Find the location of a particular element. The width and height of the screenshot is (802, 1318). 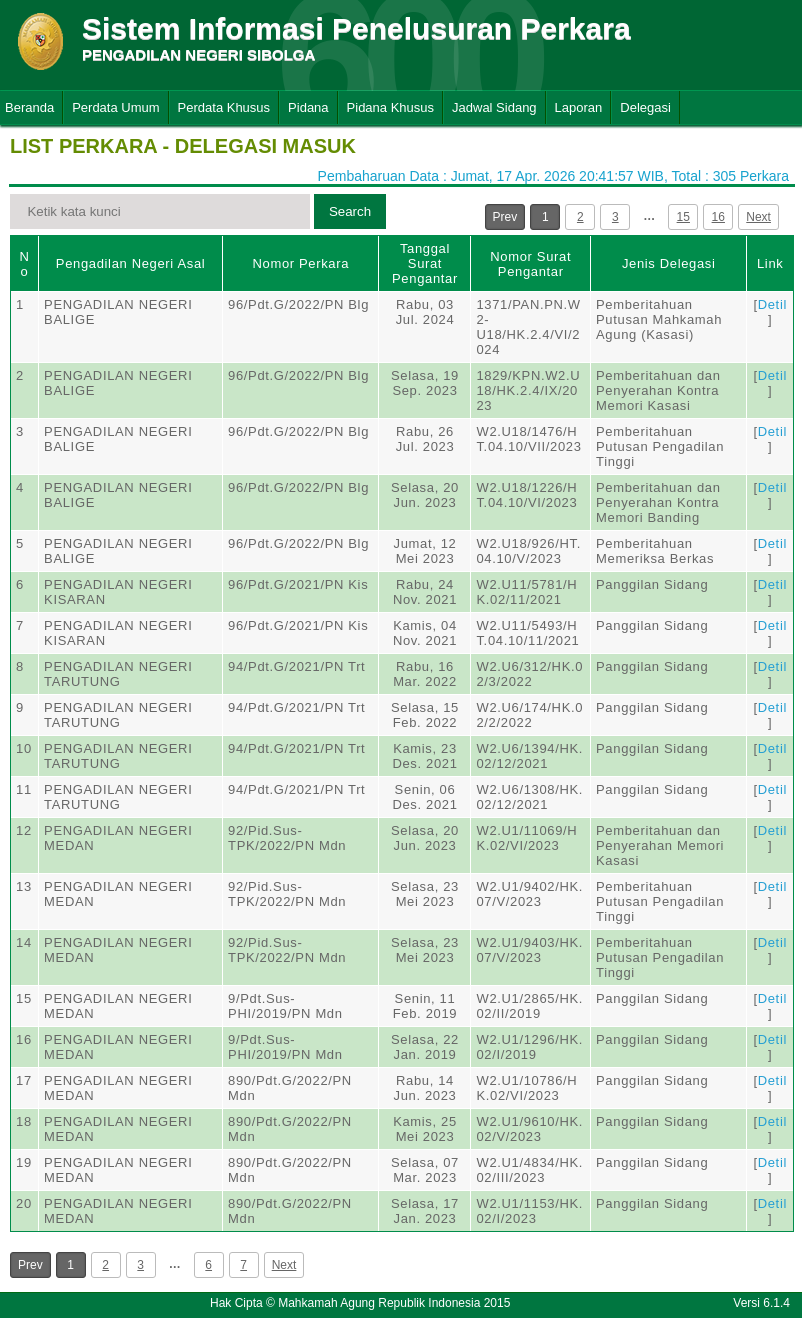

Jenis Delegasi is located at coordinates (669, 263).